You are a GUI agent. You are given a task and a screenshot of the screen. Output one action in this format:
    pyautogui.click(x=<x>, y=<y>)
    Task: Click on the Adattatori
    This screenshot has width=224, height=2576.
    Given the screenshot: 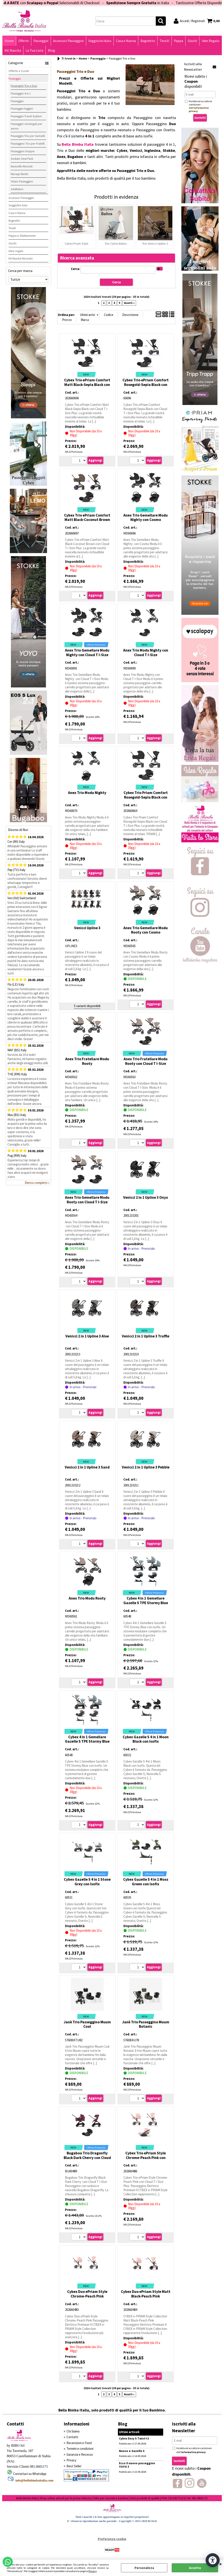 What is the action you would take?
    pyautogui.click(x=17, y=189)
    